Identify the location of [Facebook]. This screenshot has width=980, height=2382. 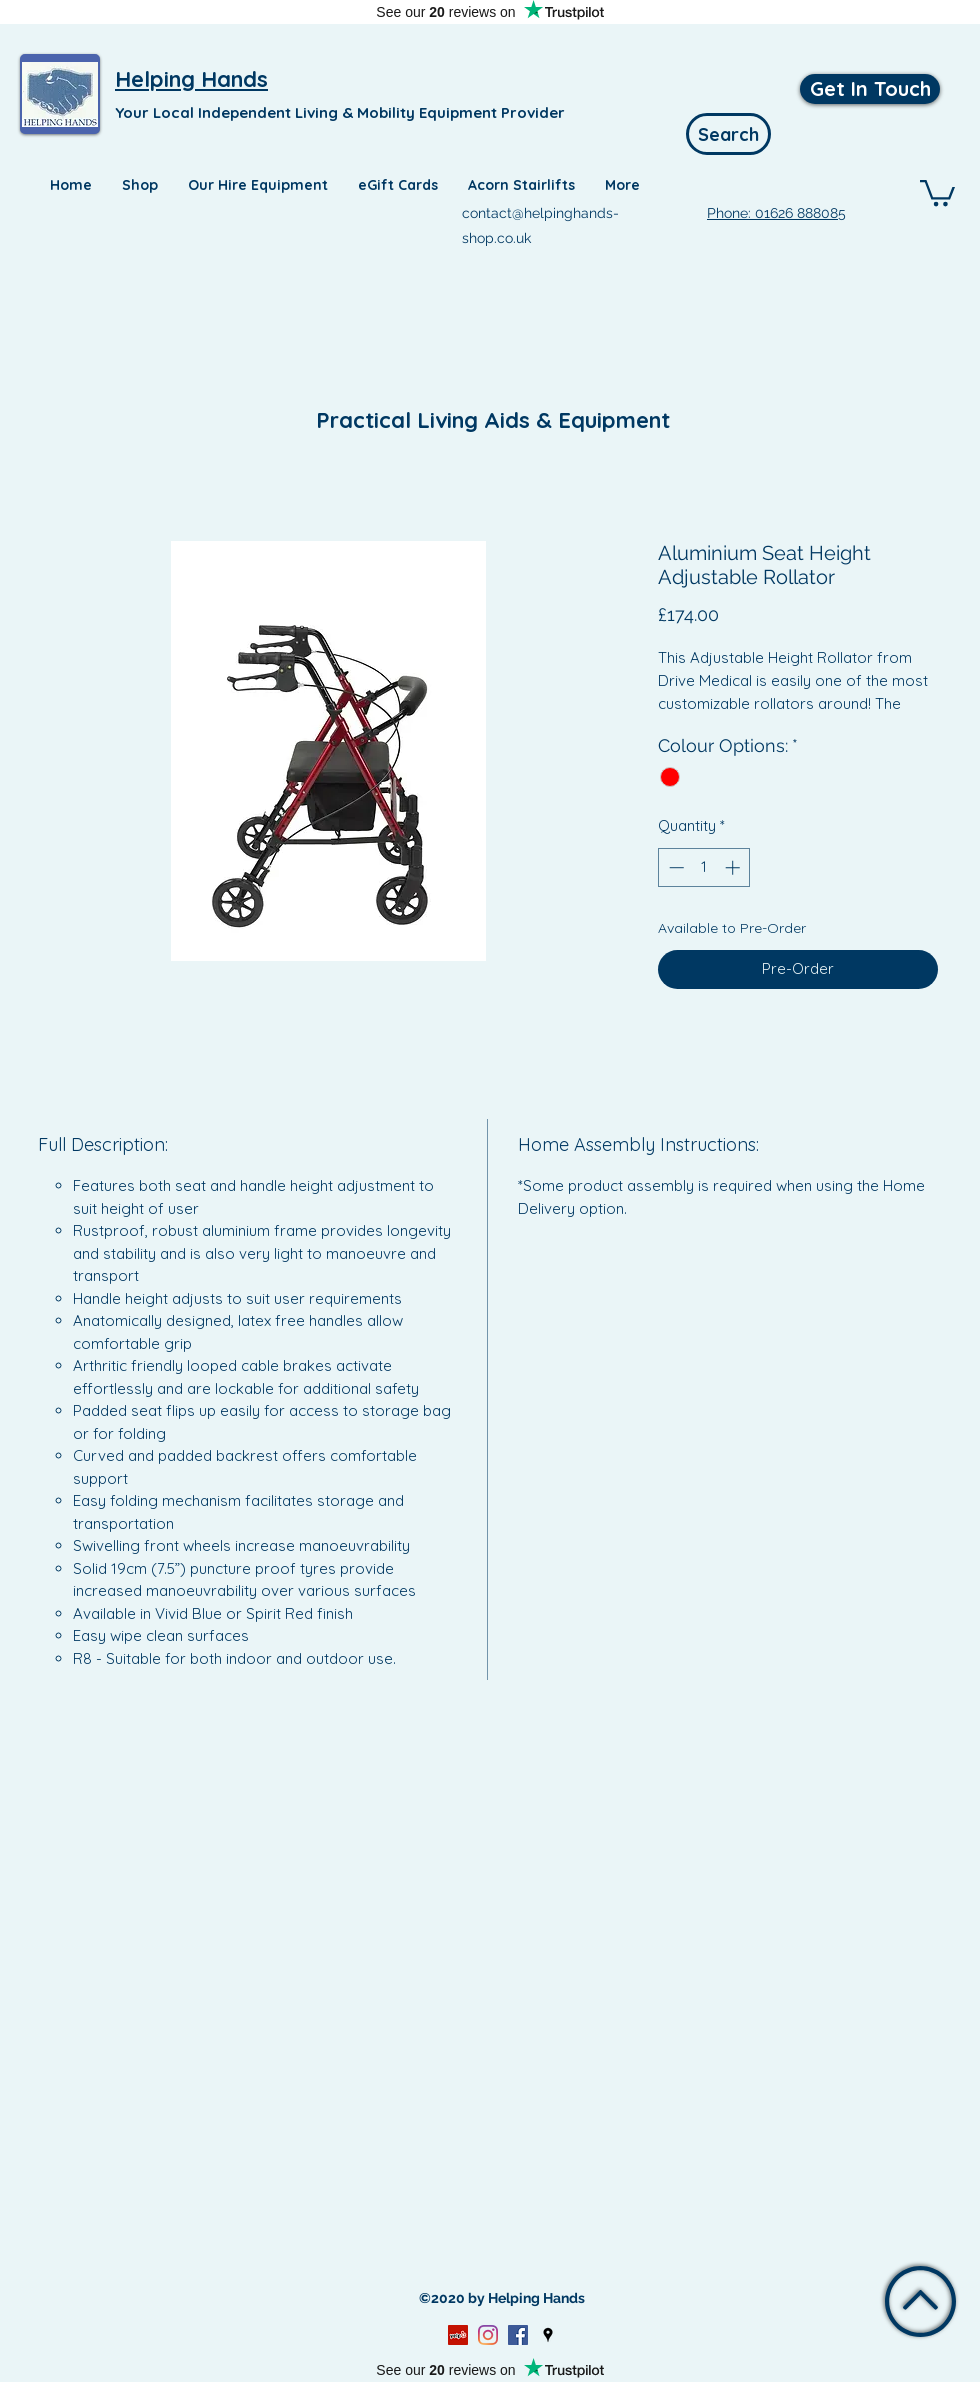
(518, 2335).